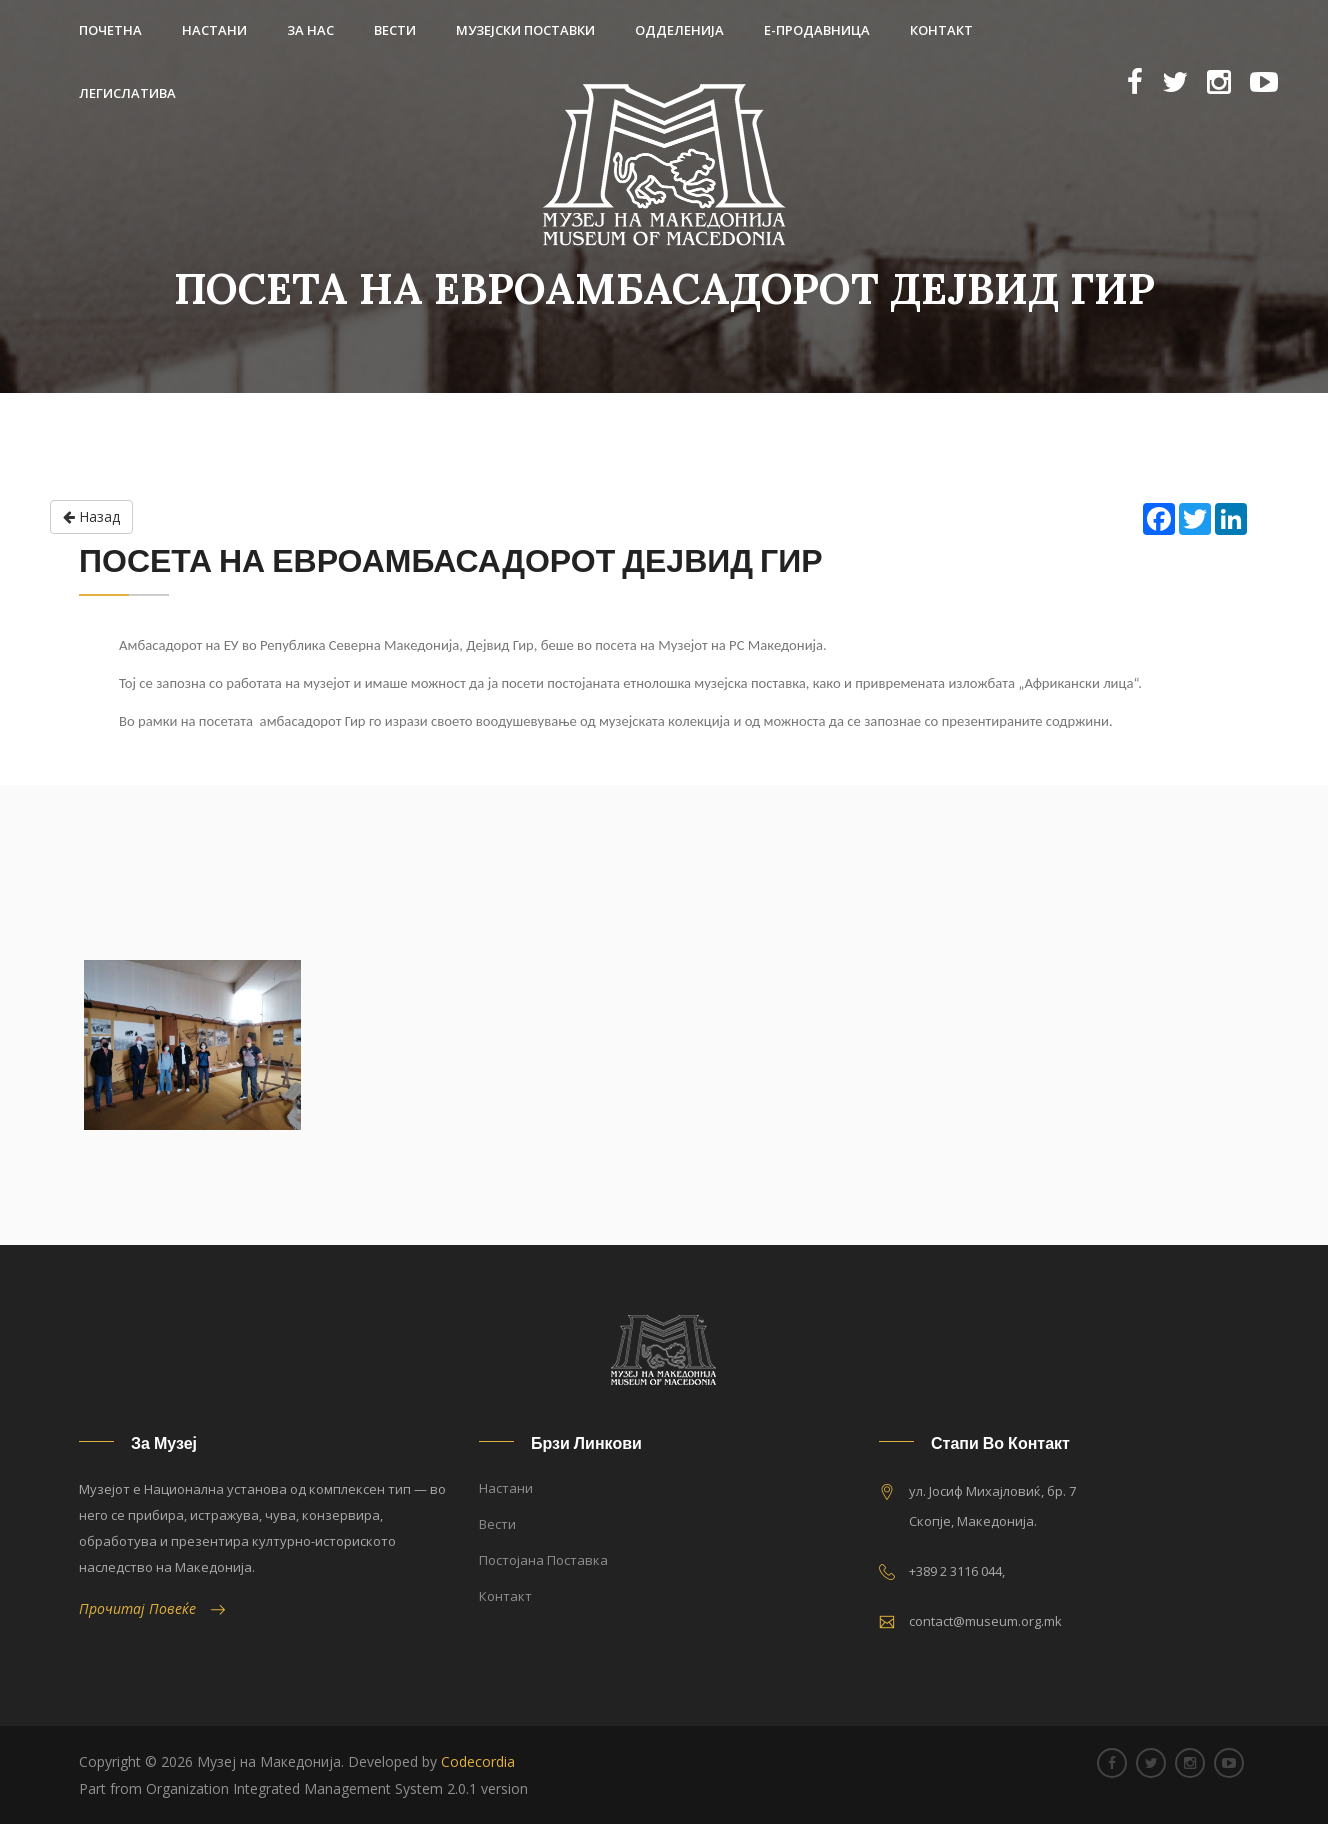 The width and height of the screenshot is (1328, 1824). What do you see at coordinates (478, 1761) in the screenshot?
I see `Codecordia` at bounding box center [478, 1761].